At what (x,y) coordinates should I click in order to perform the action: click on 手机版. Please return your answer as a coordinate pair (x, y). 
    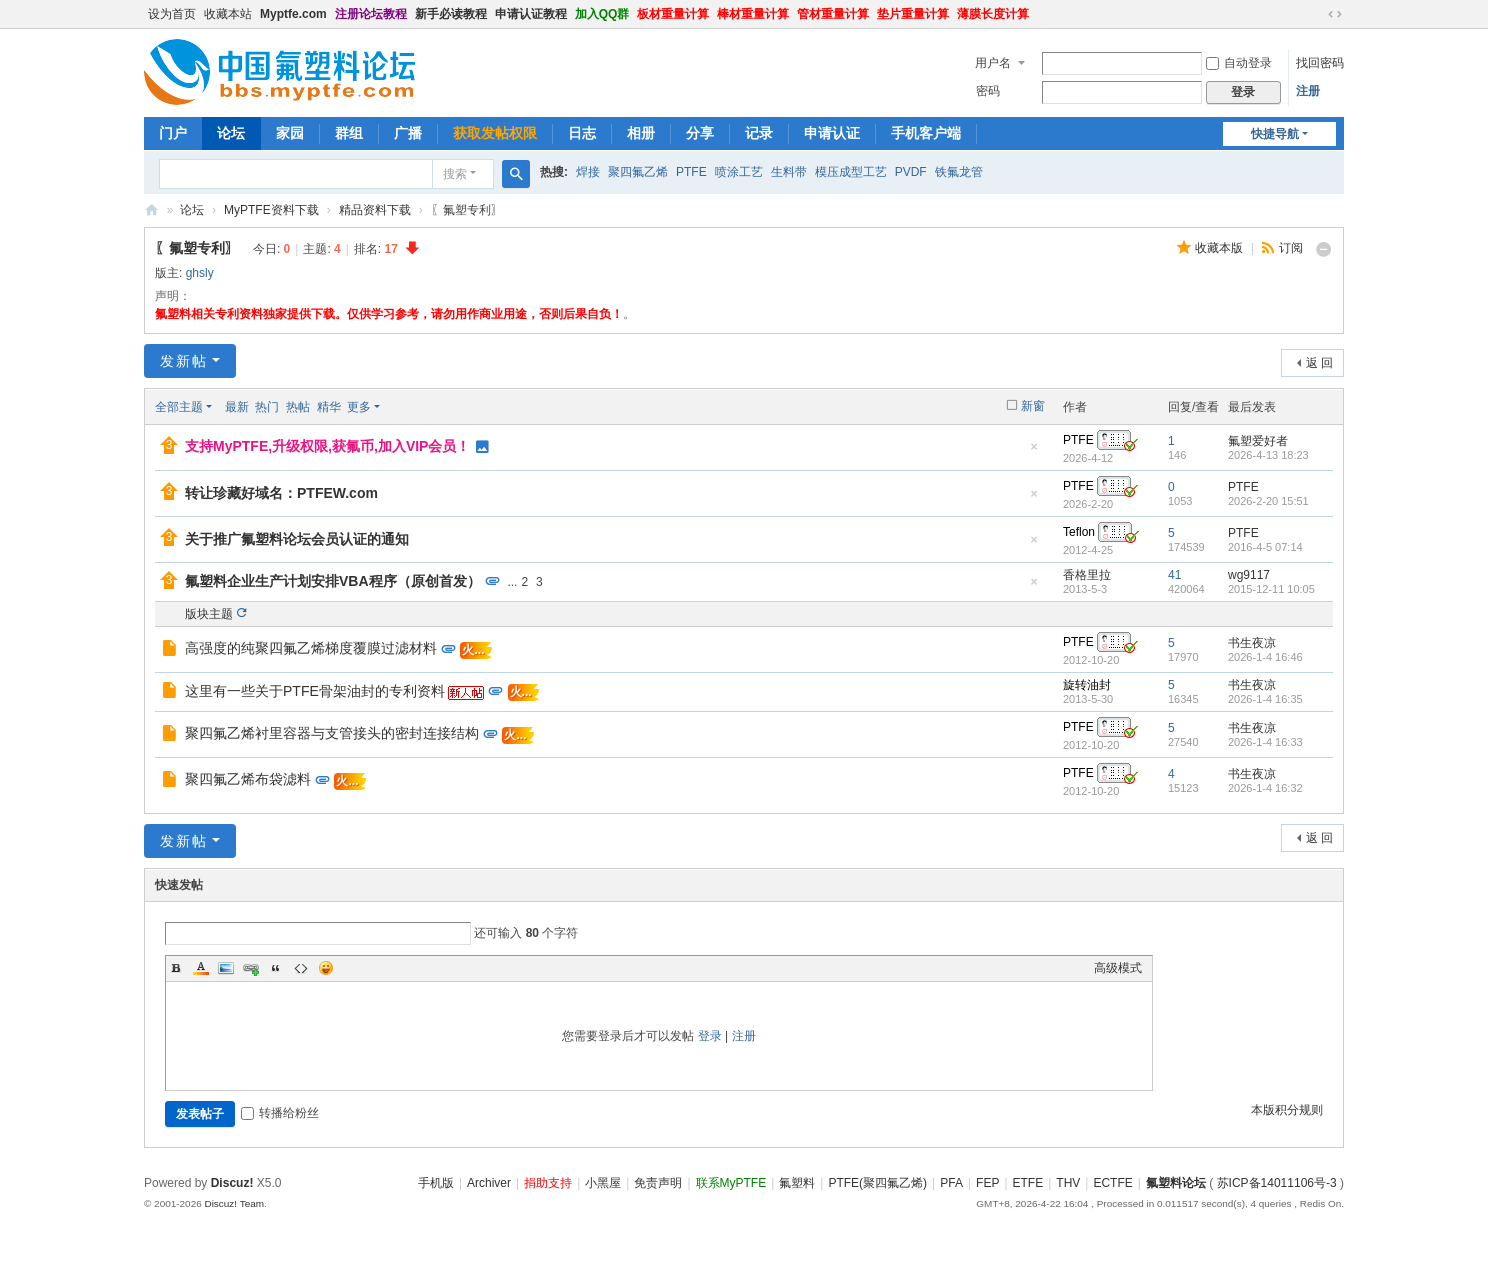
    Looking at the image, I should click on (436, 1183).